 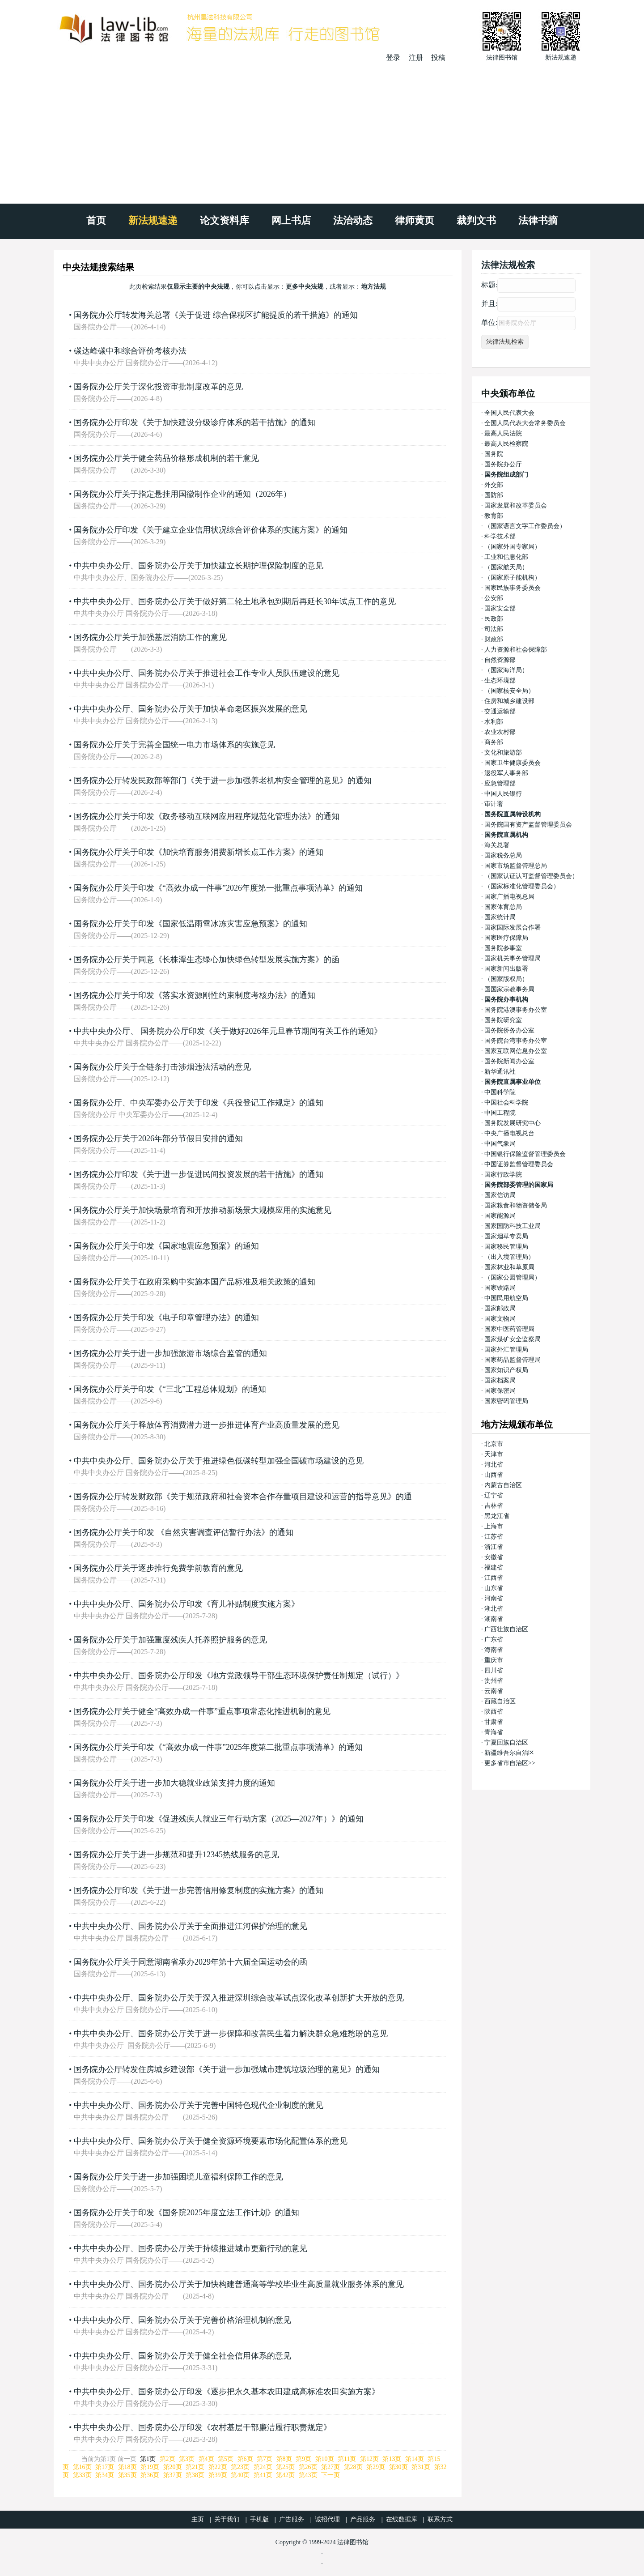 I want to click on 国务院办公厅关于在政府采购中实施本国产品标准及相关政策的通知, so click(x=194, y=1281).